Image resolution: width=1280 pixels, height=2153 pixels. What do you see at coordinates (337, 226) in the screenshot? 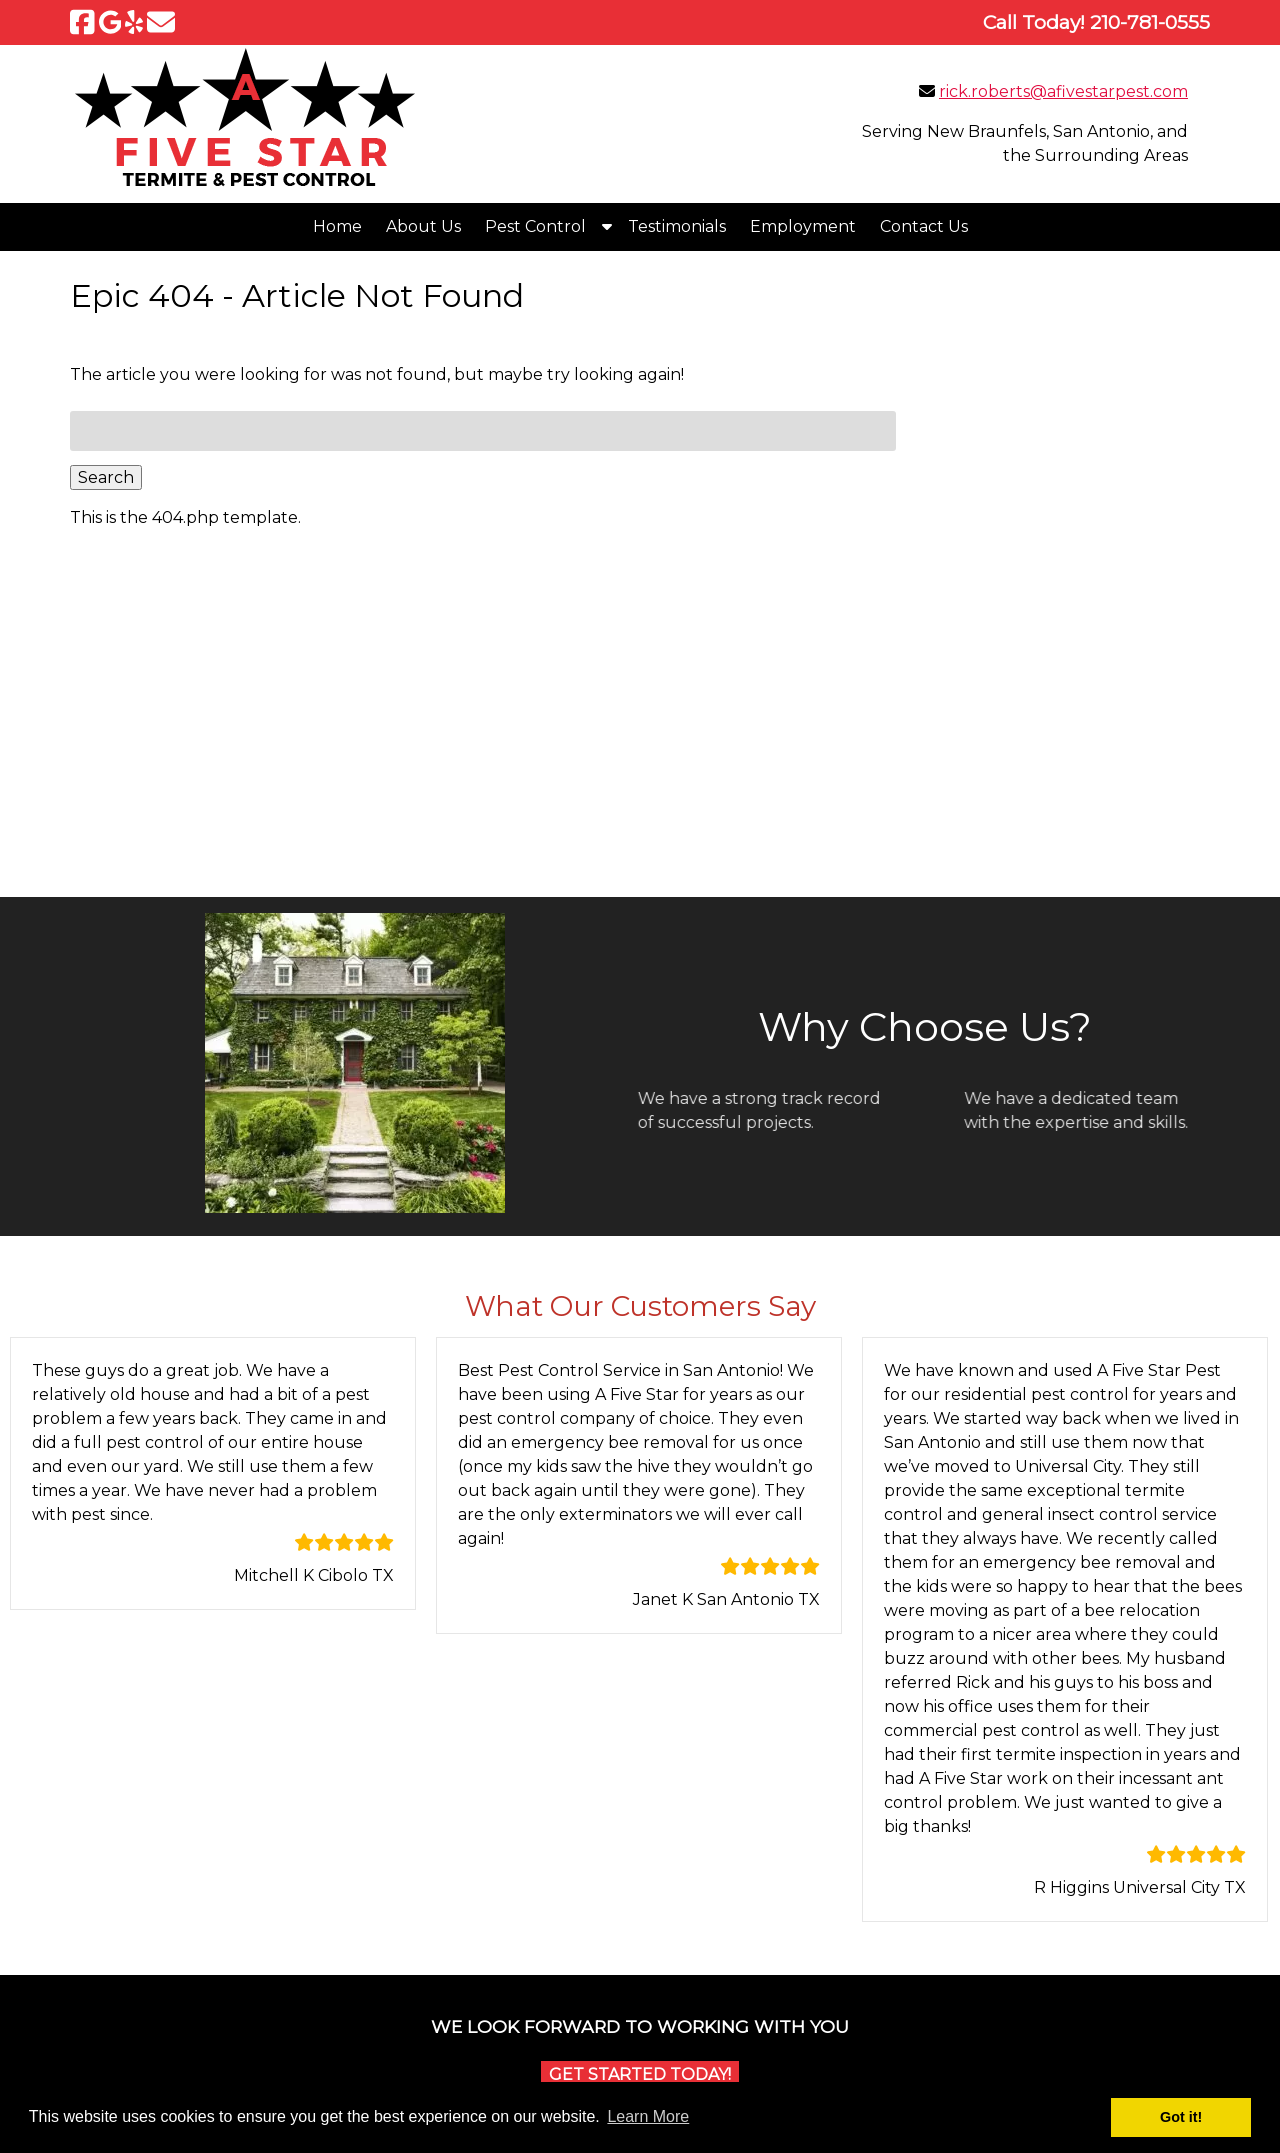
I see `Home` at bounding box center [337, 226].